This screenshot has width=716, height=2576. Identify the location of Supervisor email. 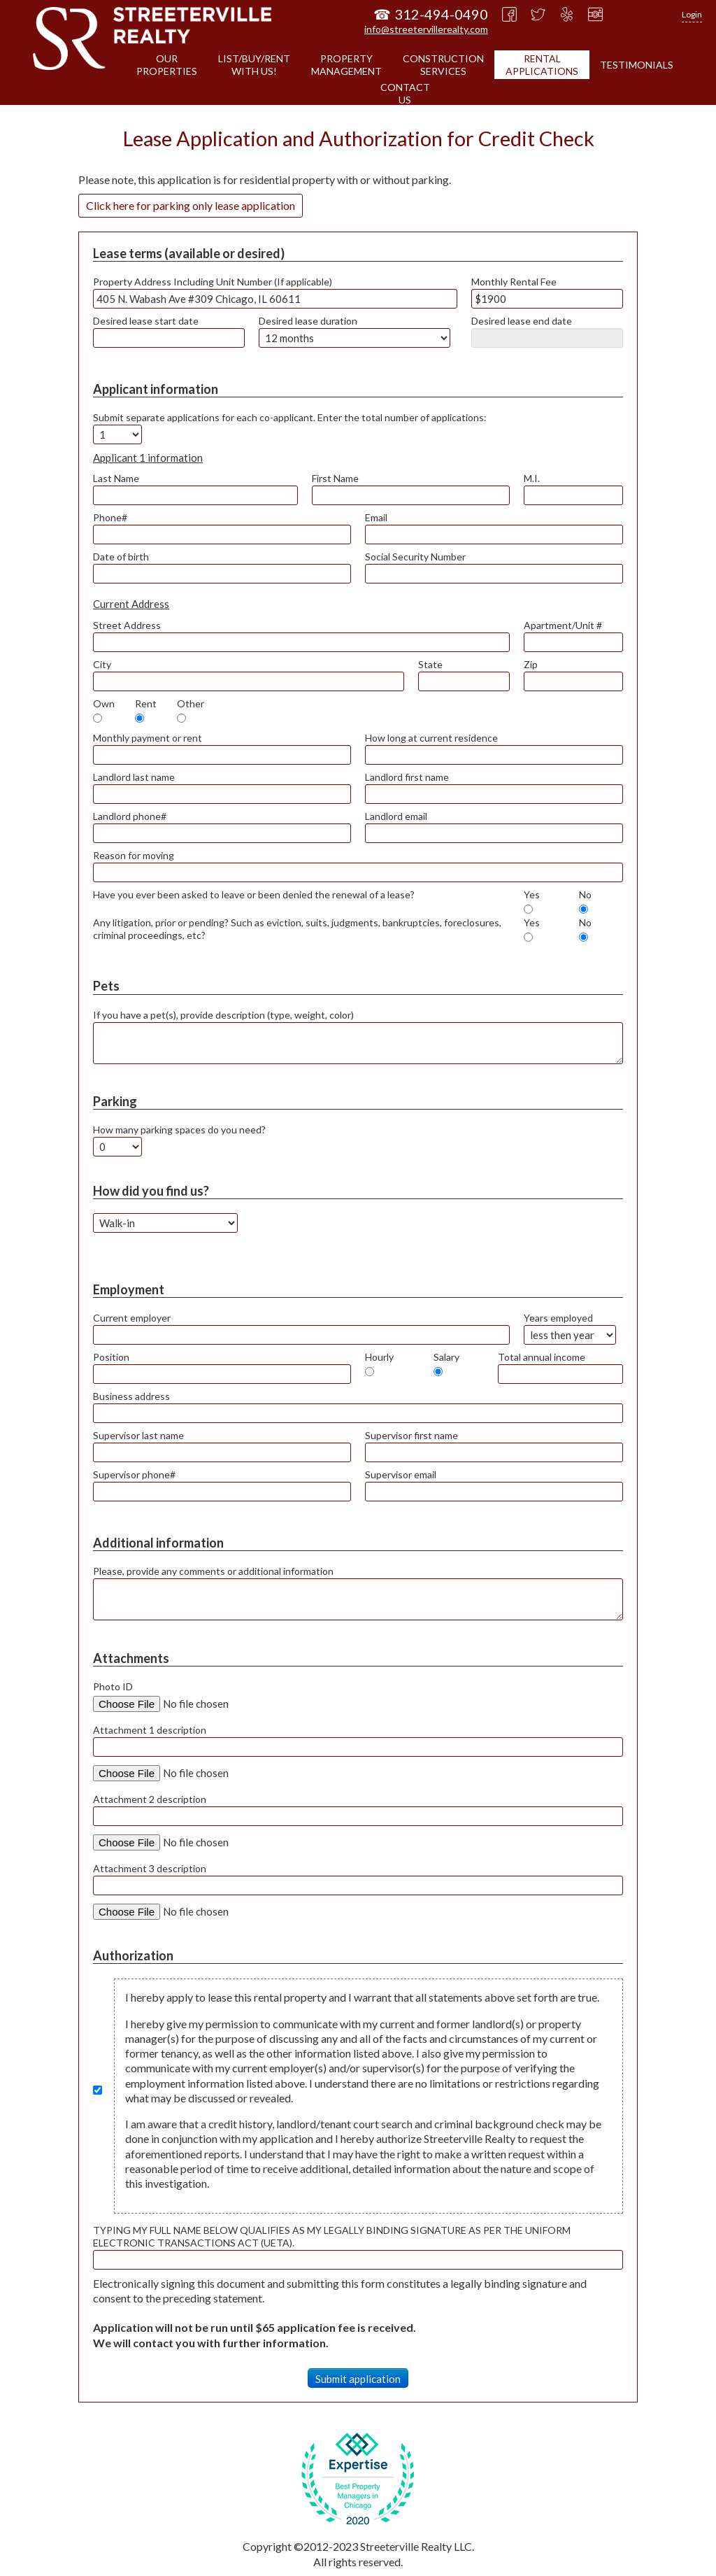
(400, 1474).